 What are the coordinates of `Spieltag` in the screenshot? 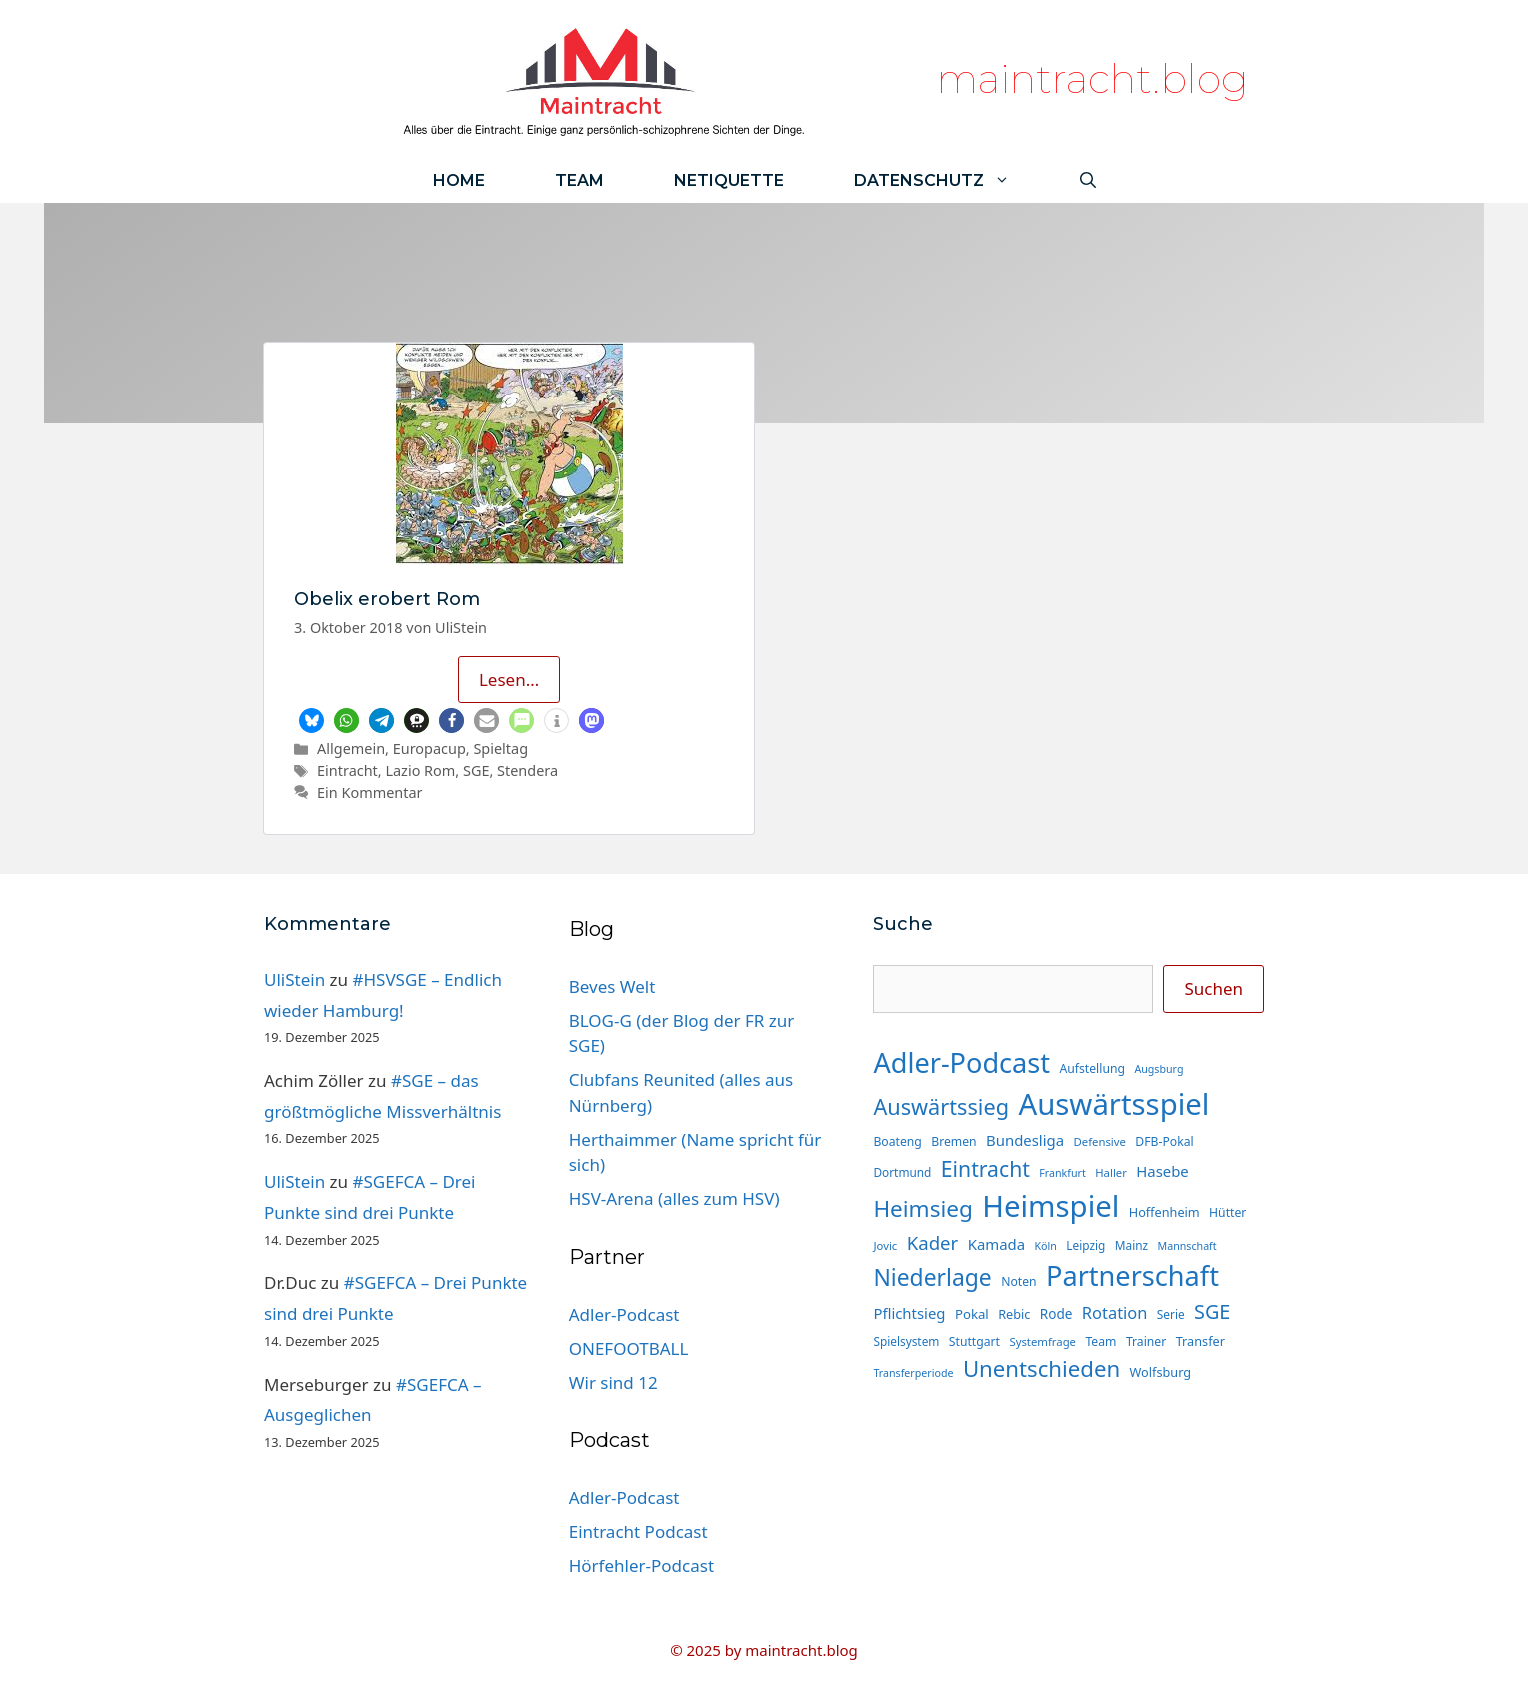 It's located at (500, 748).